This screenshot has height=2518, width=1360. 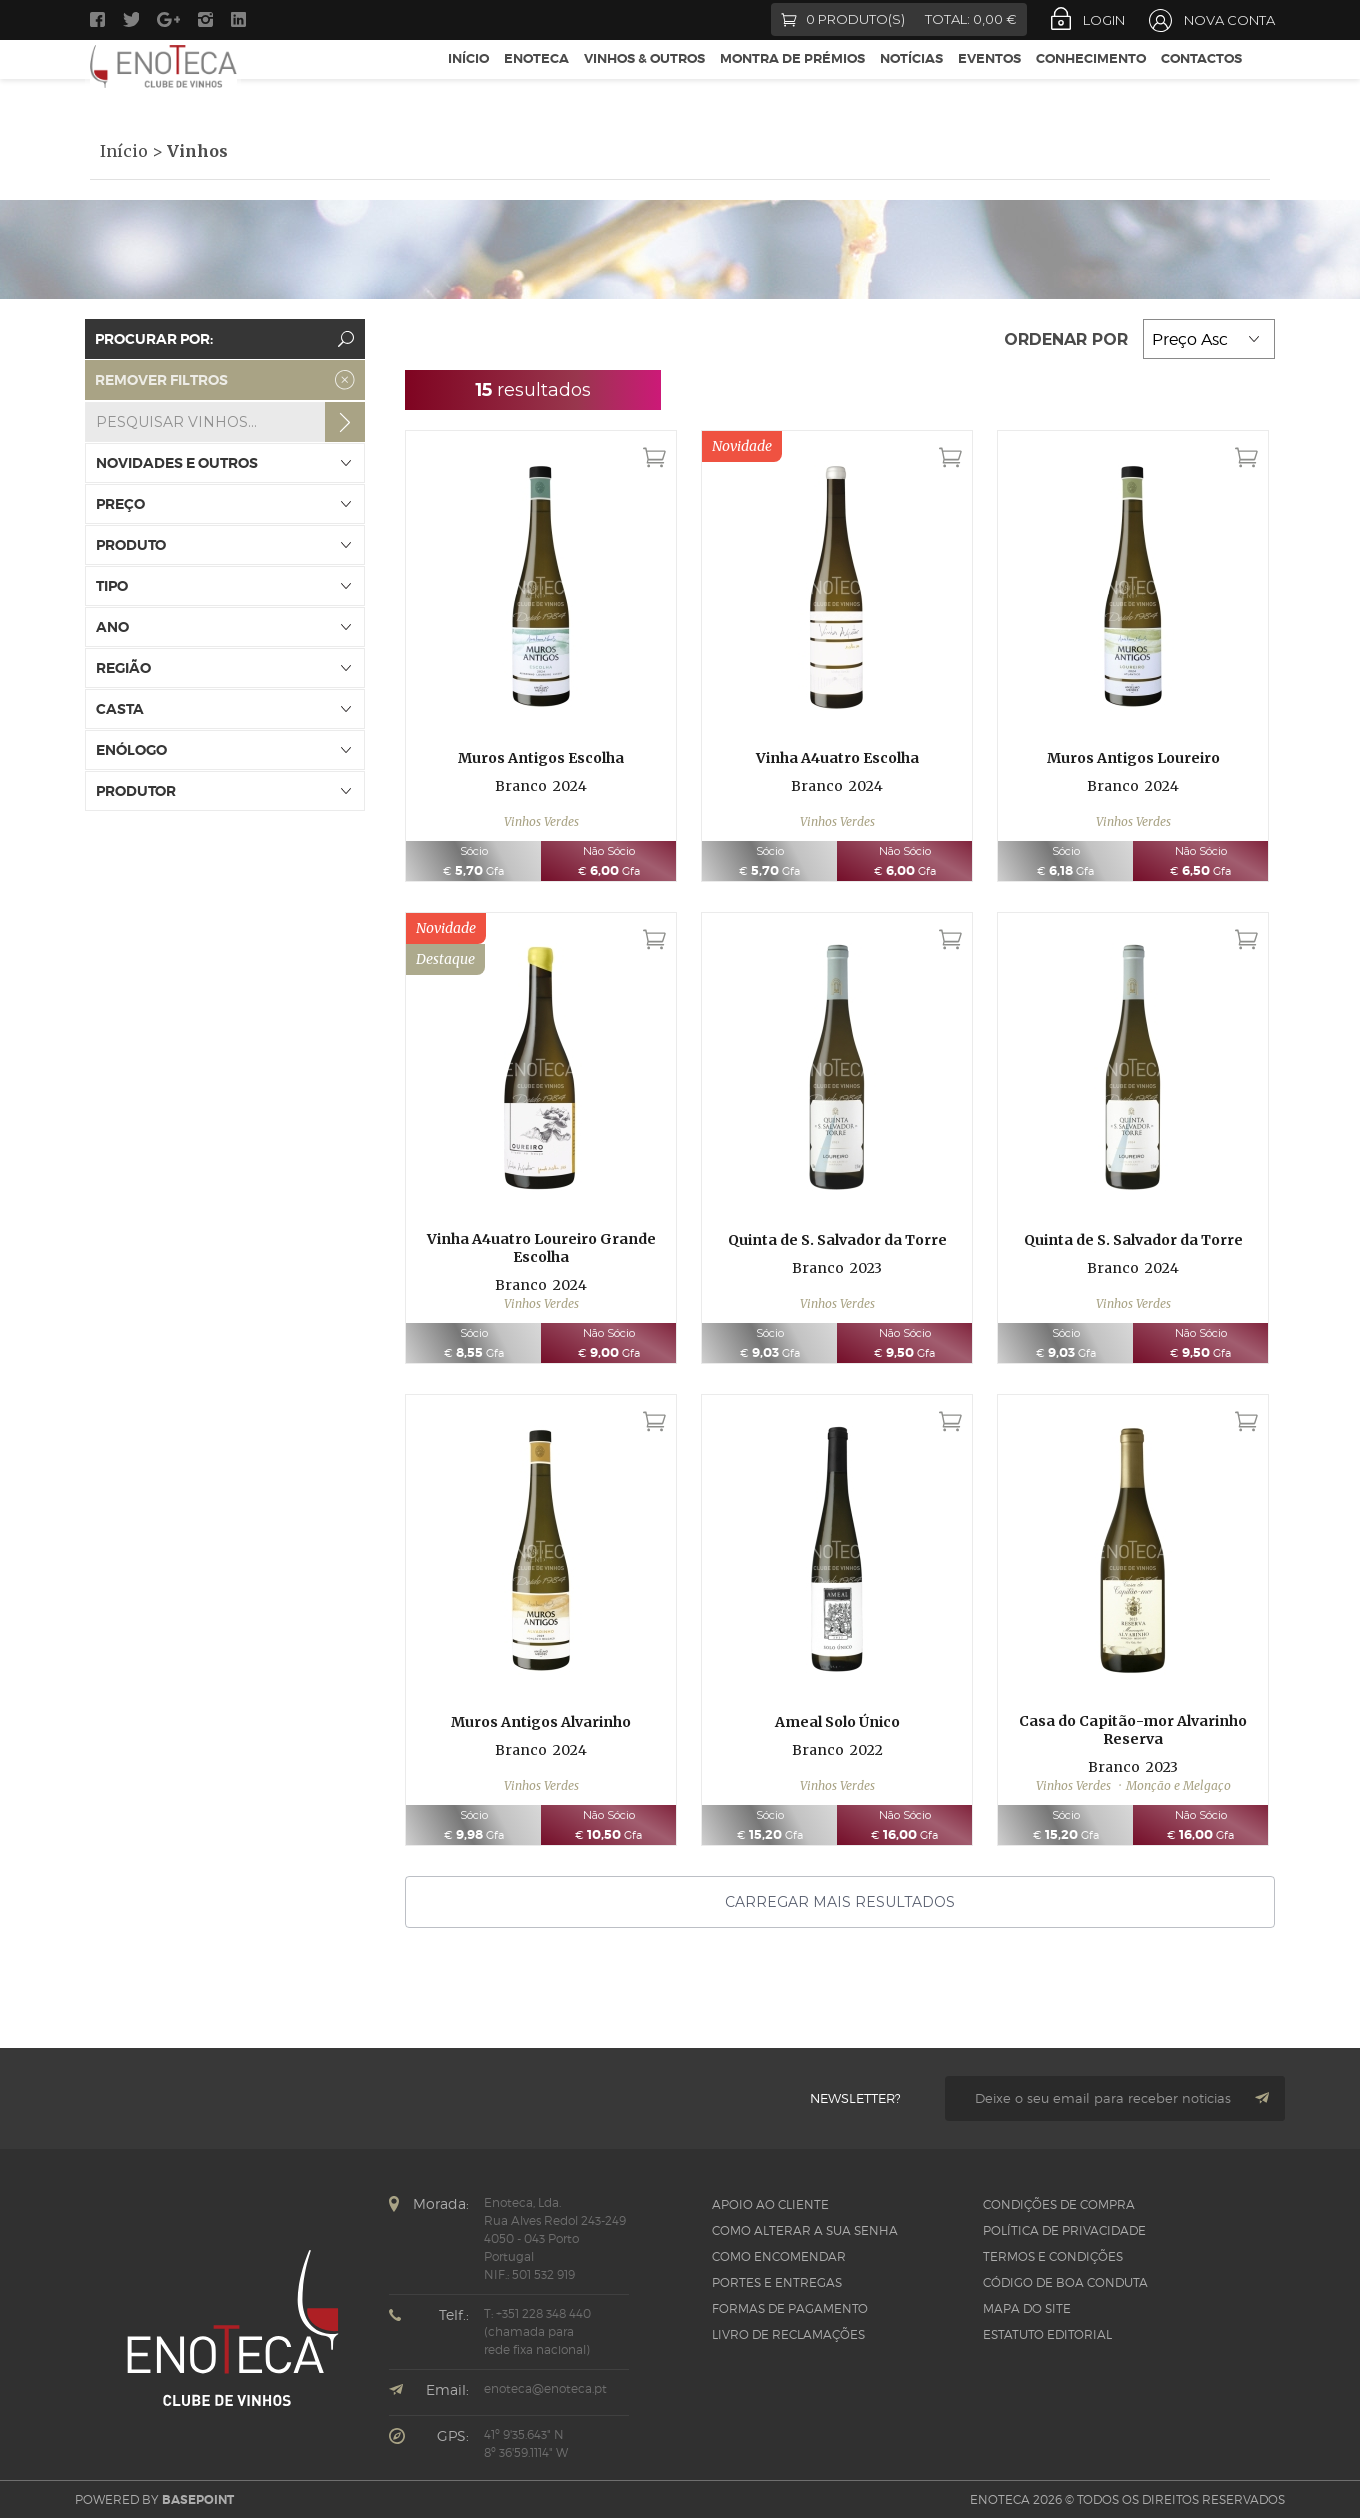 I want to click on Contactos, so click(x=1201, y=78).